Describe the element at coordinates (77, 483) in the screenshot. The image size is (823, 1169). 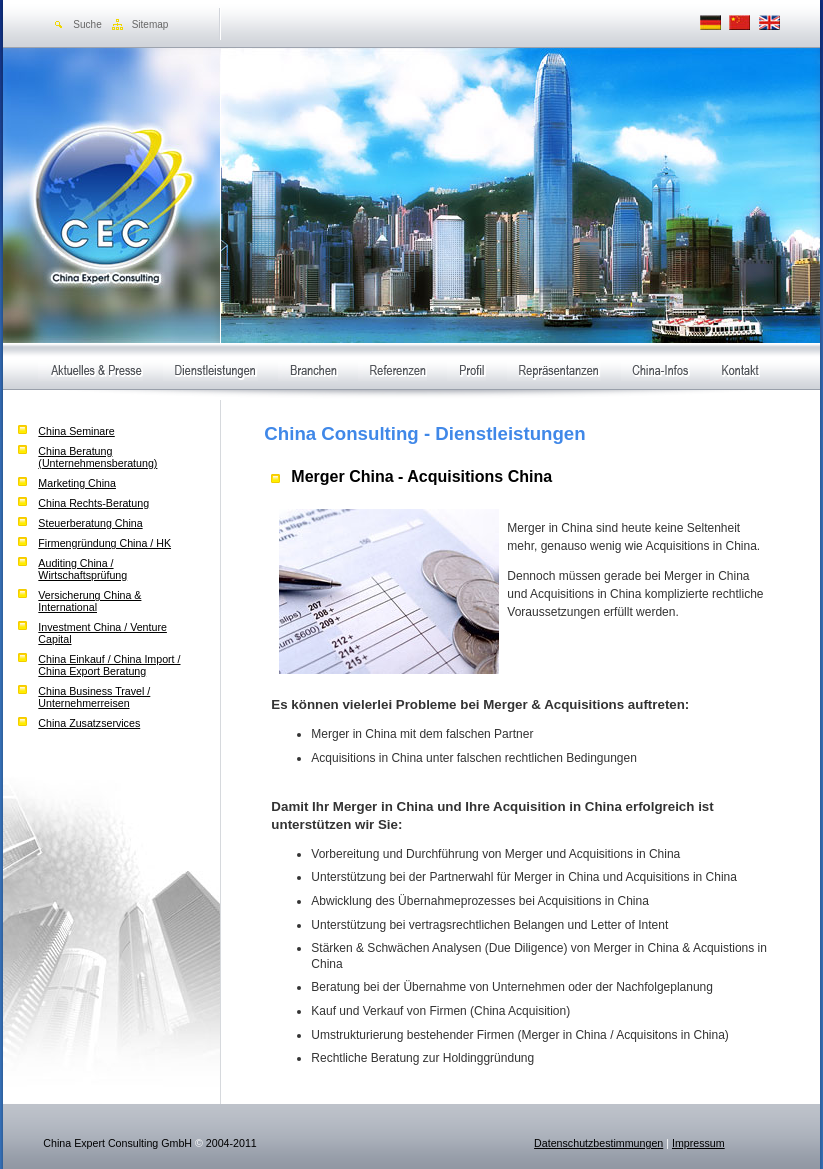
I see `Marketing China` at that location.